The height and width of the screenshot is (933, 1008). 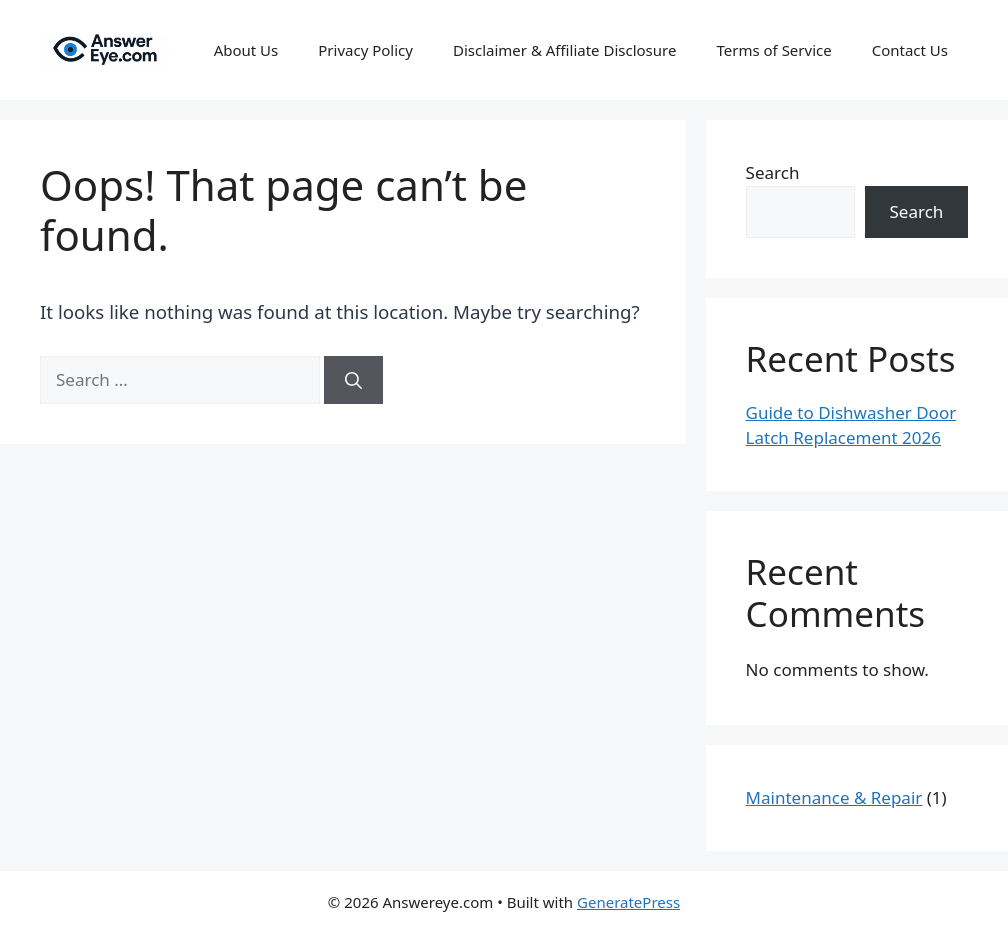 What do you see at coordinates (773, 172) in the screenshot?
I see `Search` at bounding box center [773, 172].